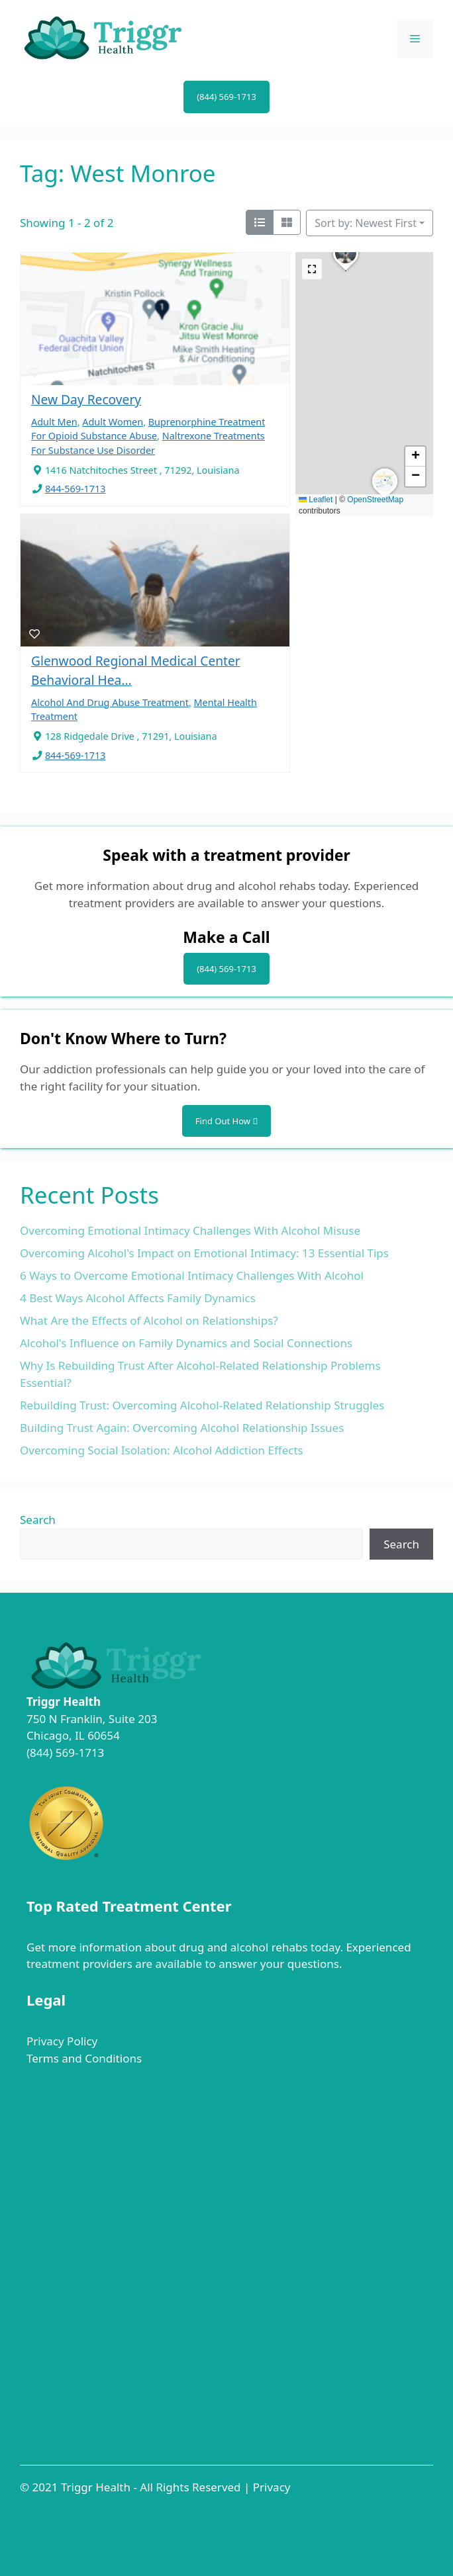  What do you see at coordinates (186, 1343) in the screenshot?
I see `Alcohol's Influence on Family Dynamics and Social Connections` at bounding box center [186, 1343].